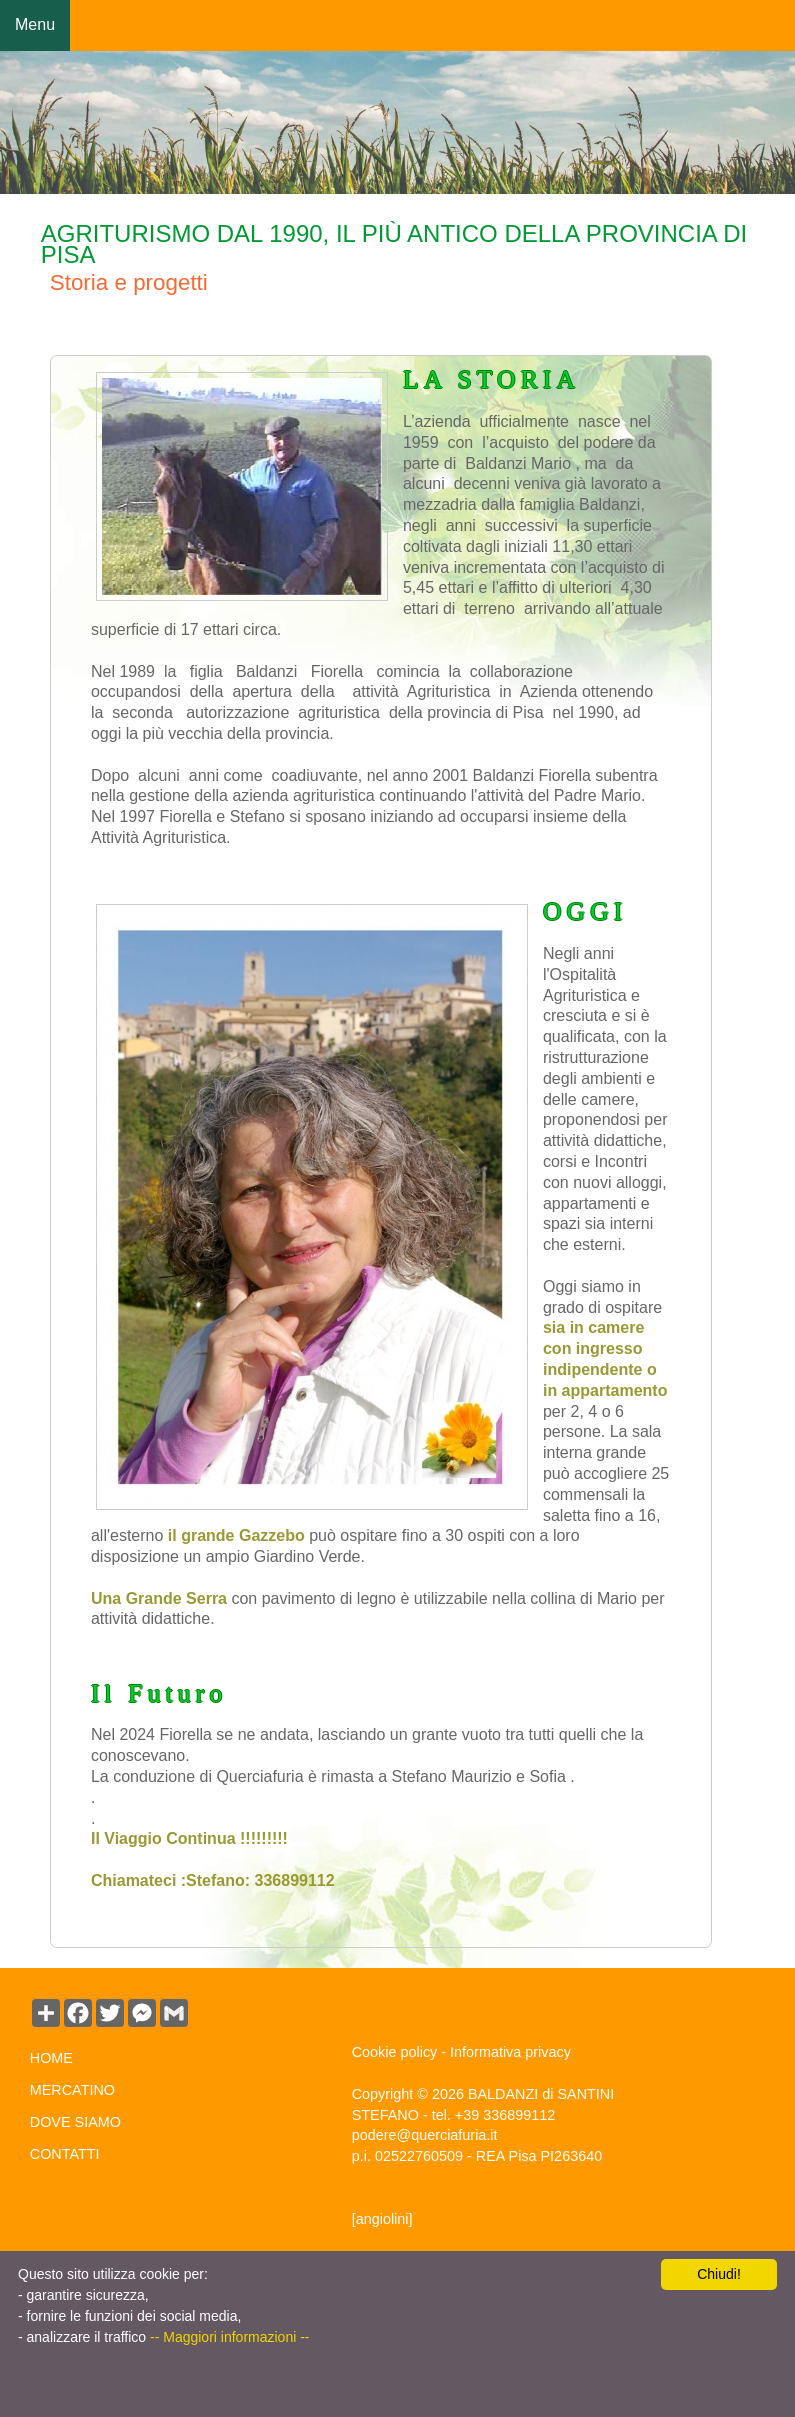  What do you see at coordinates (35, 24) in the screenshot?
I see `Menu` at bounding box center [35, 24].